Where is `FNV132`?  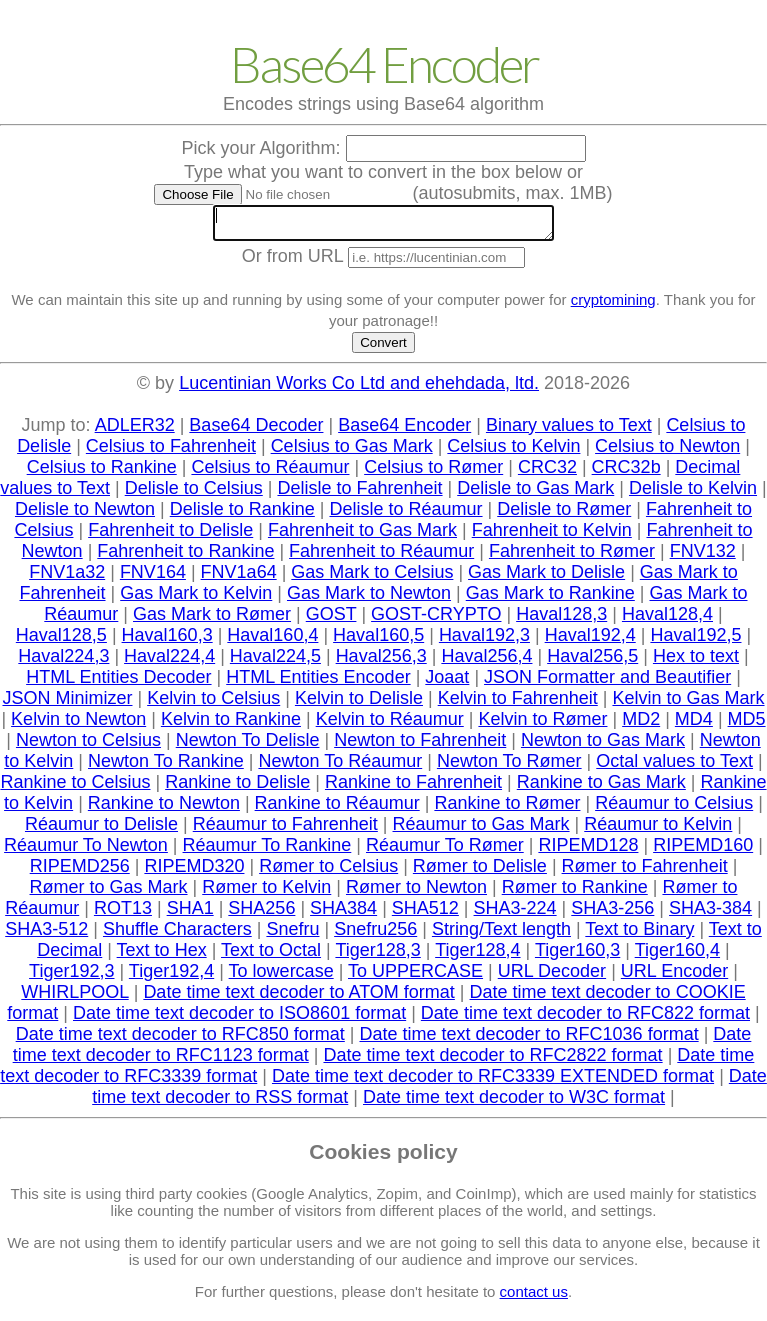
FNV132 is located at coordinates (703, 557).